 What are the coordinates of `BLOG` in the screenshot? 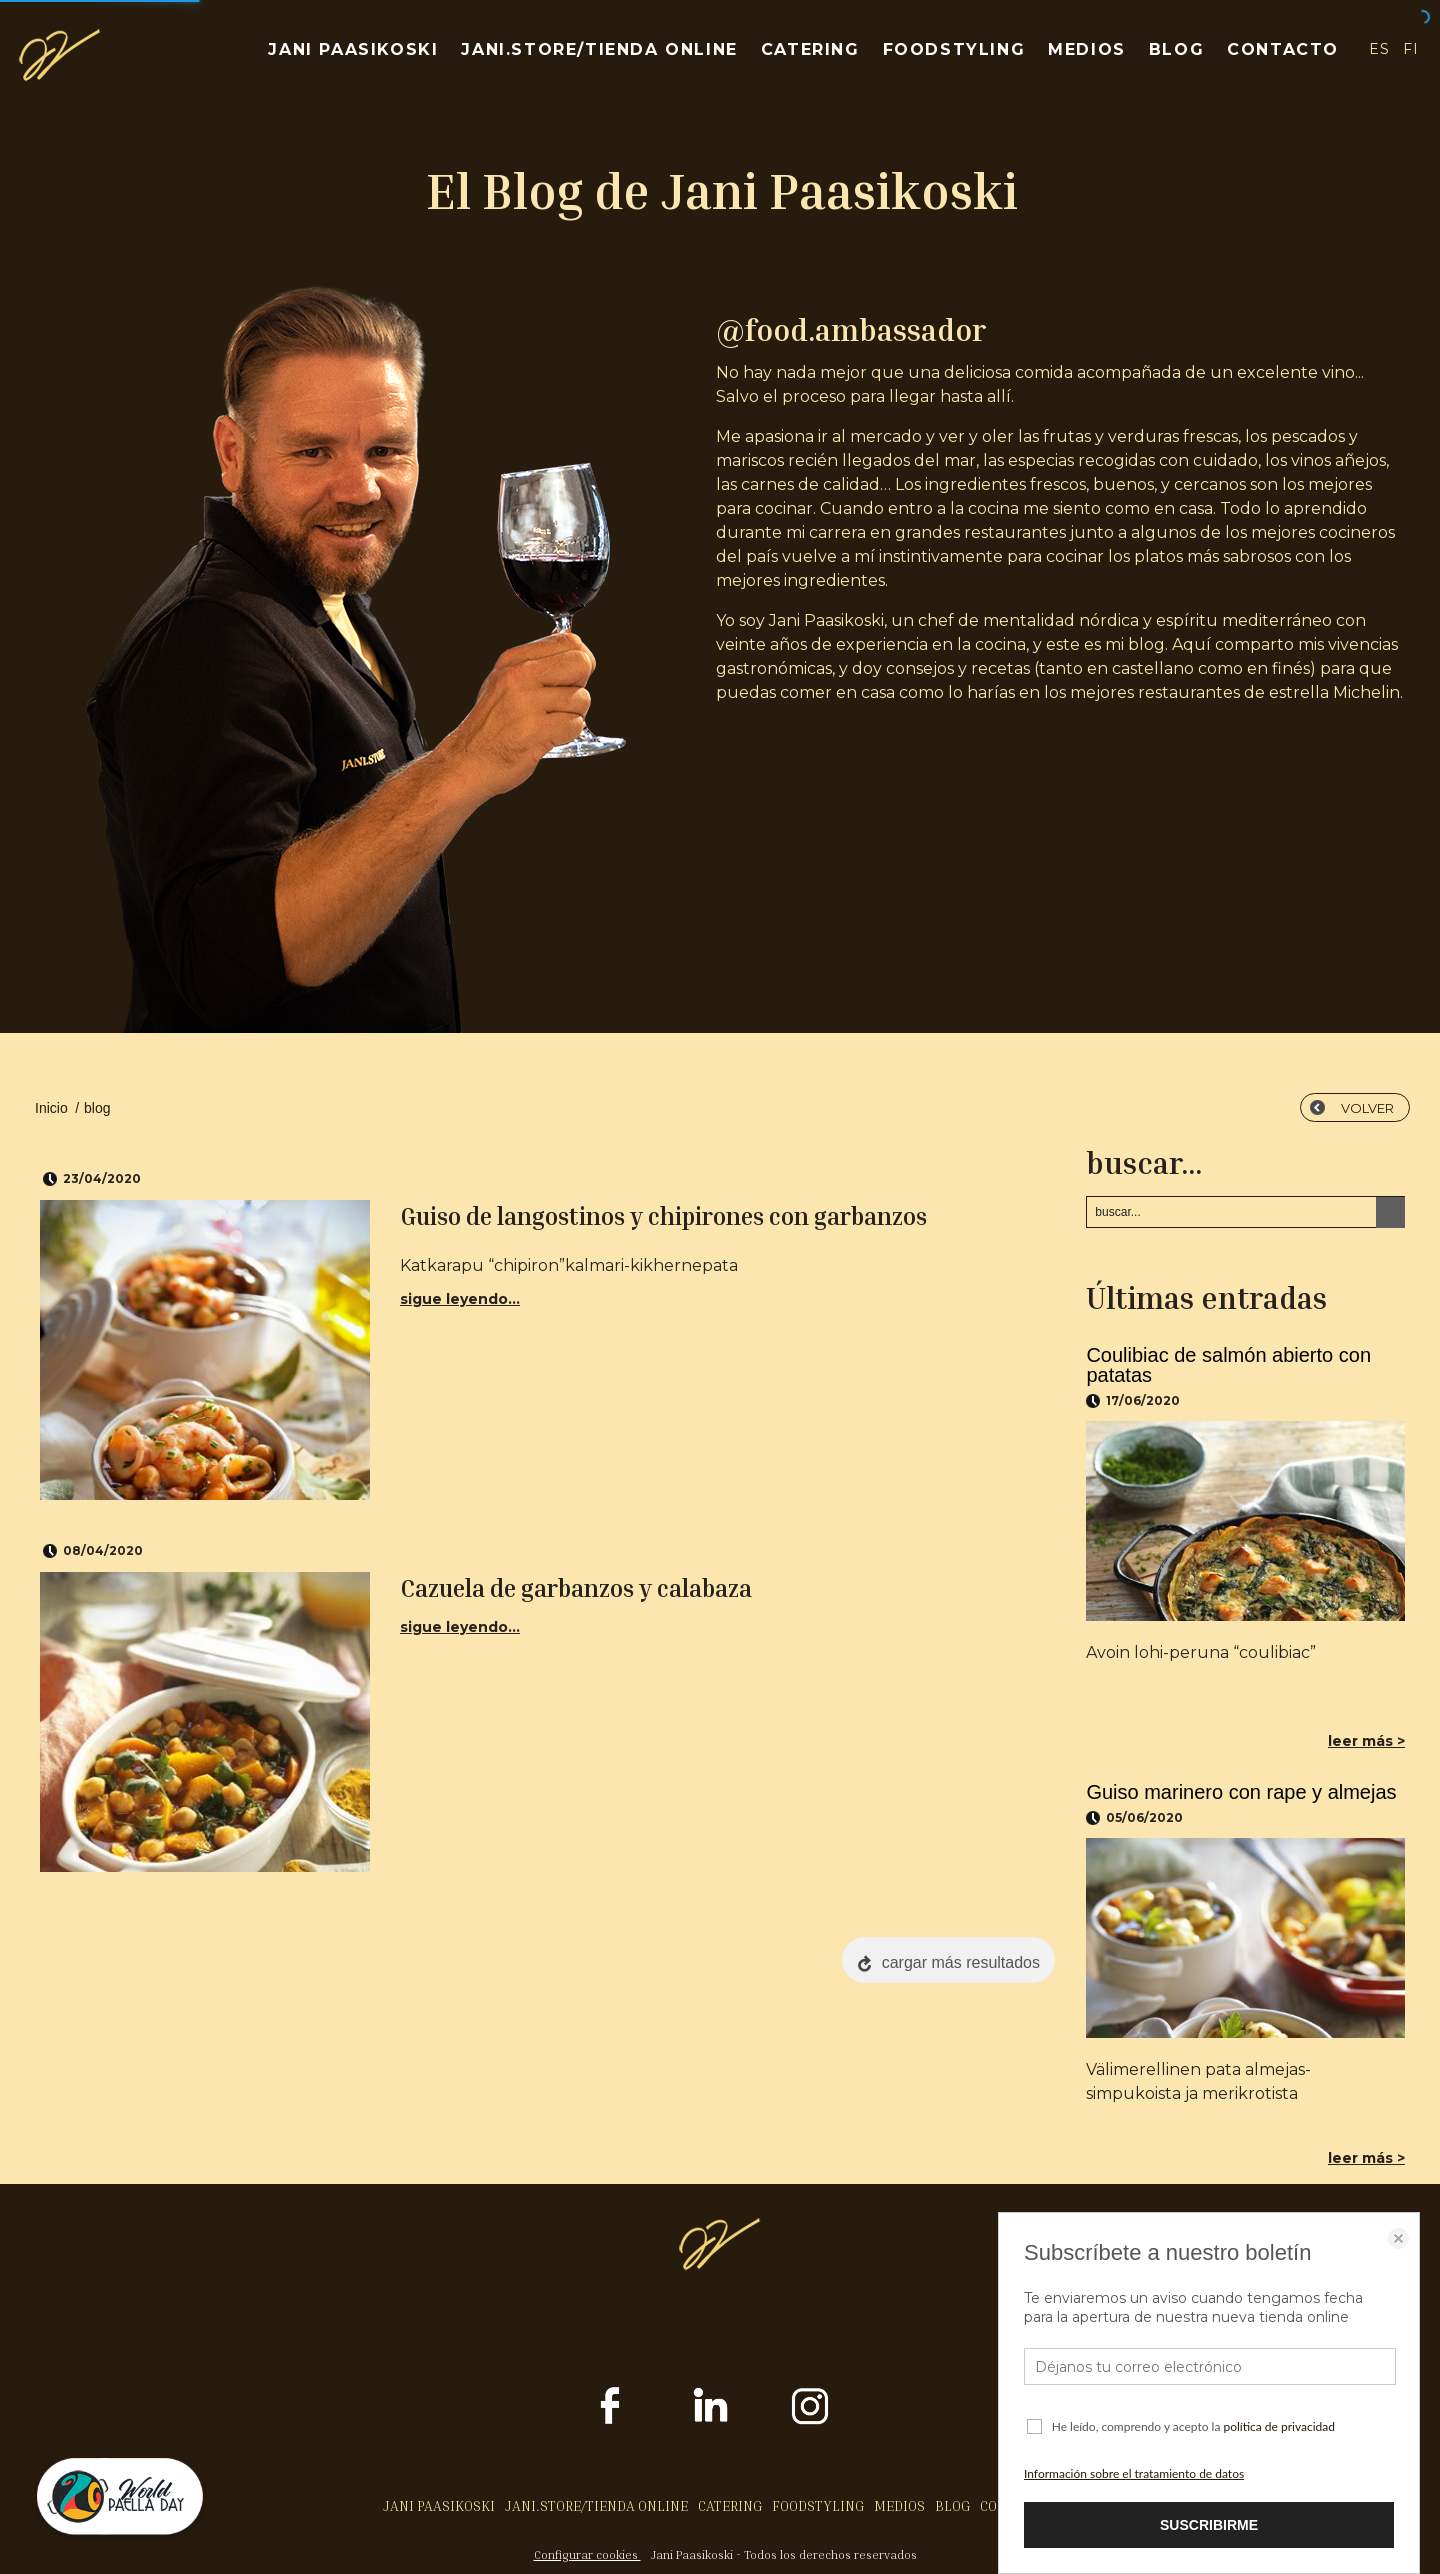 It's located at (1176, 49).